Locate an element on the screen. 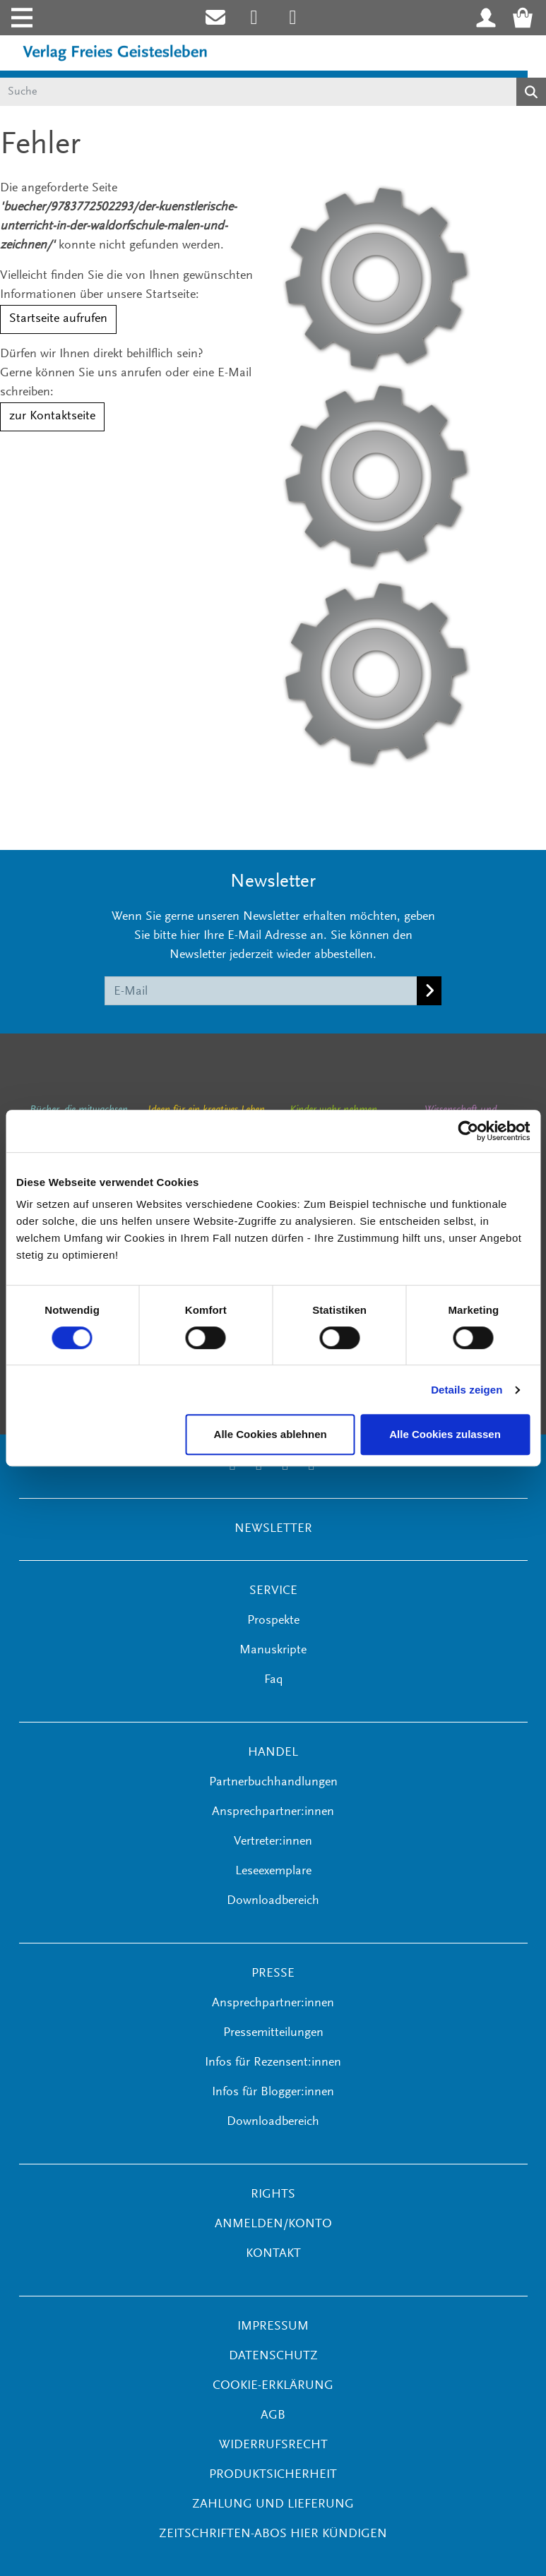  Downloadbereich is located at coordinates (273, 1901).